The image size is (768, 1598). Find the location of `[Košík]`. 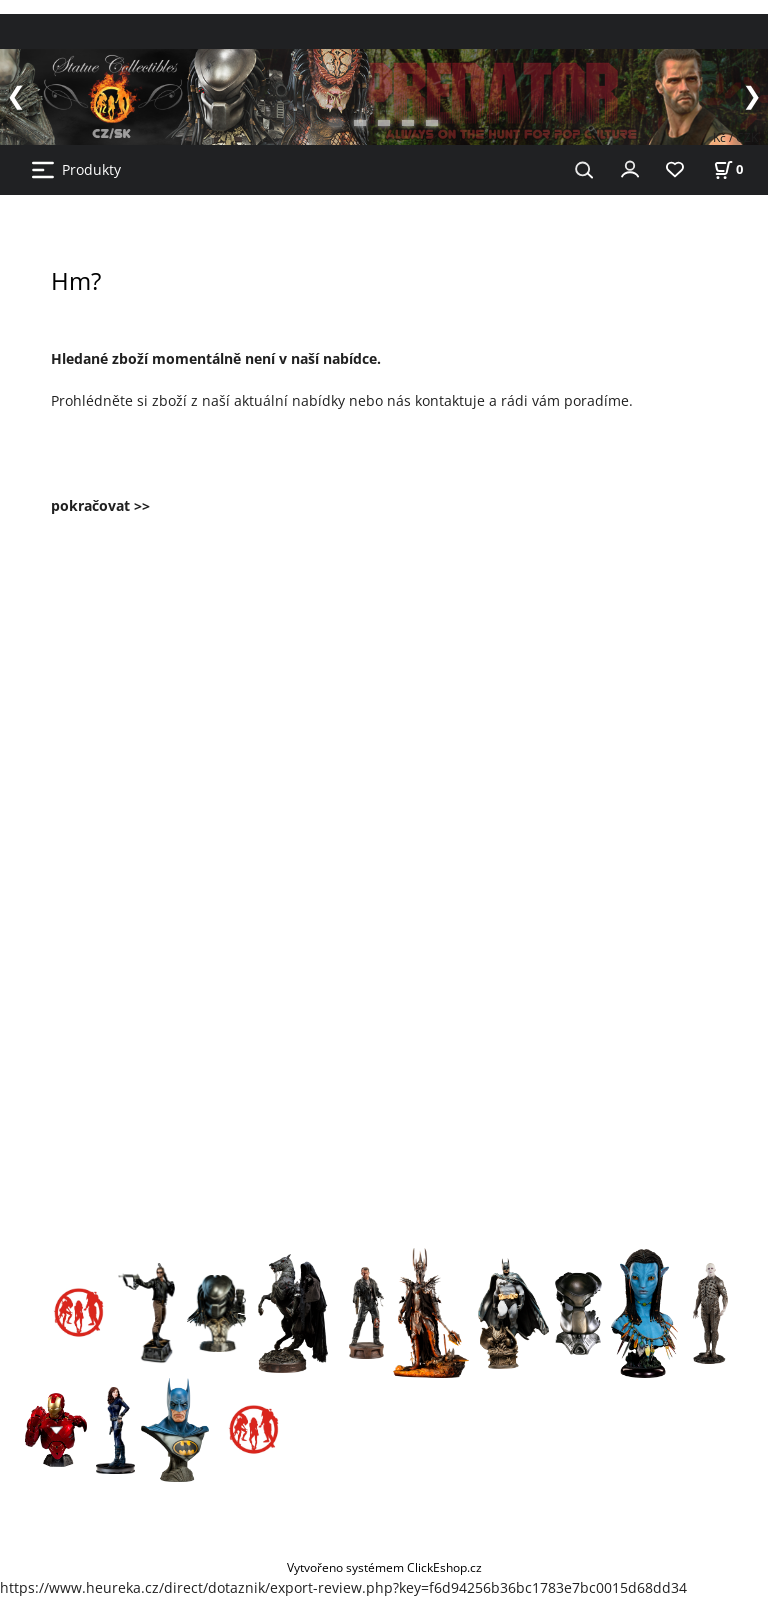

[Košík] is located at coordinates (728, 169).